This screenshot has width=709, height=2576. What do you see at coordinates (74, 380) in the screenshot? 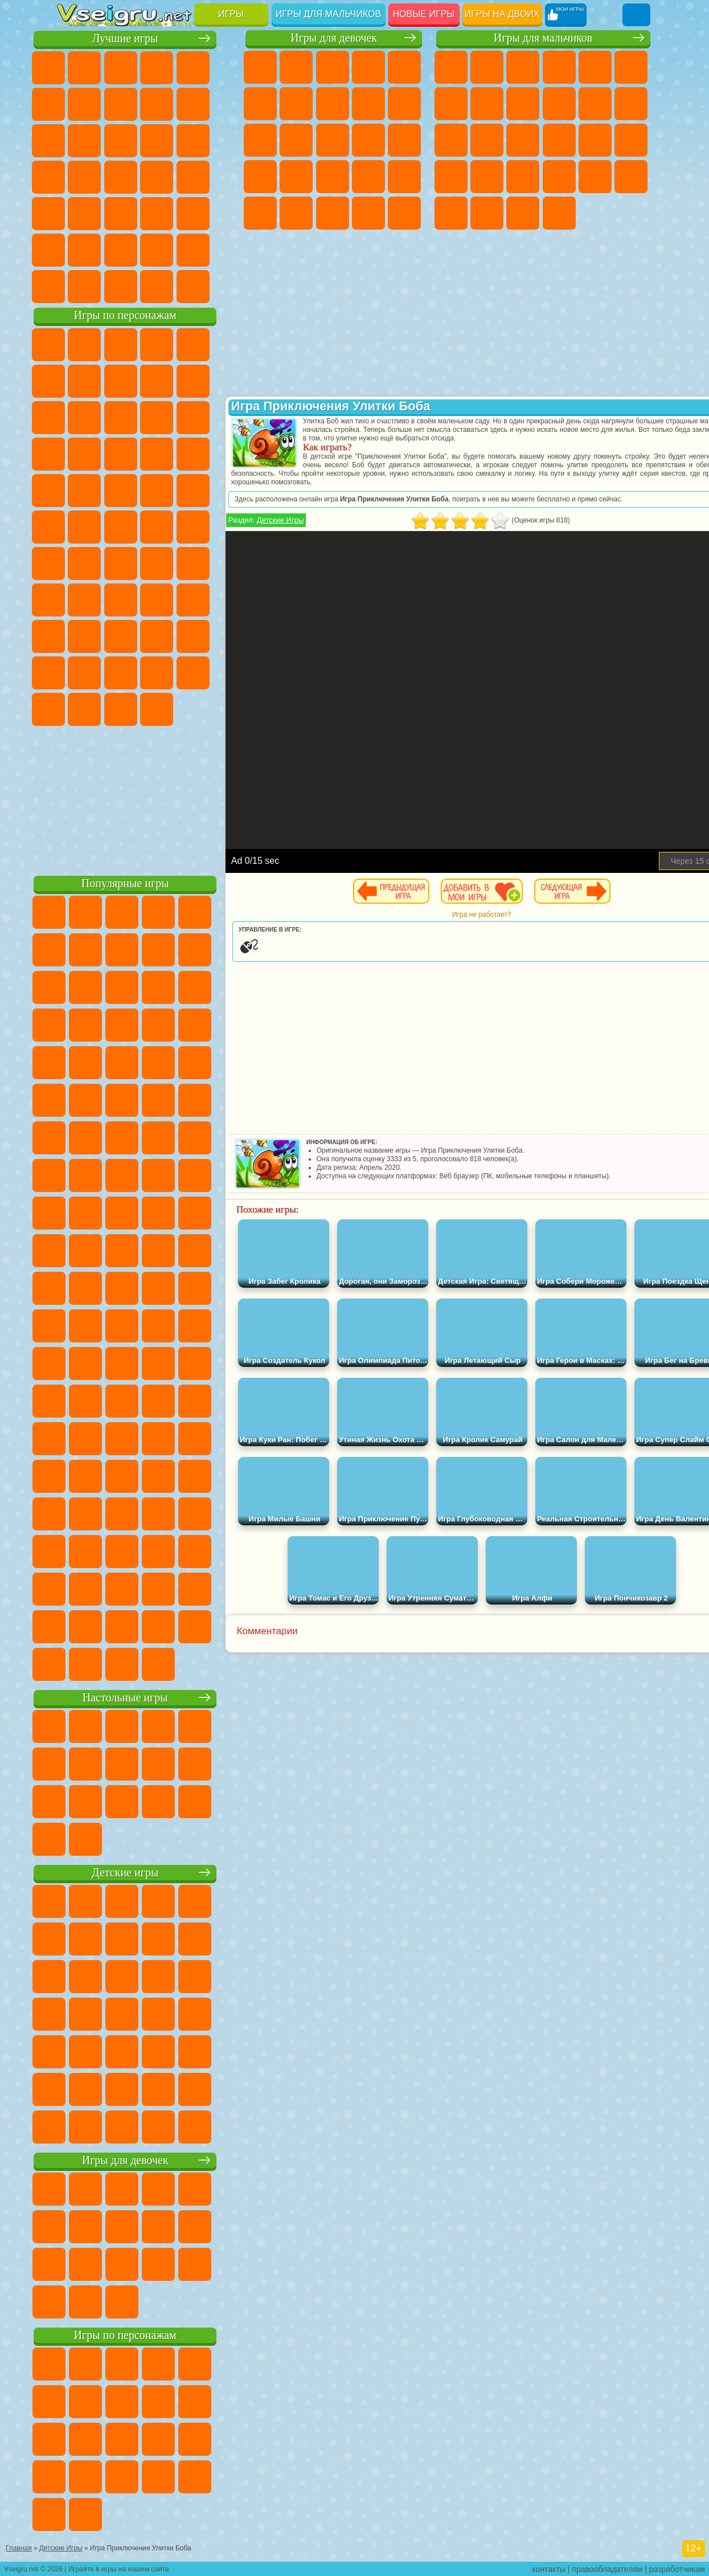
I see `5 Ночей С Фредди` at bounding box center [74, 380].